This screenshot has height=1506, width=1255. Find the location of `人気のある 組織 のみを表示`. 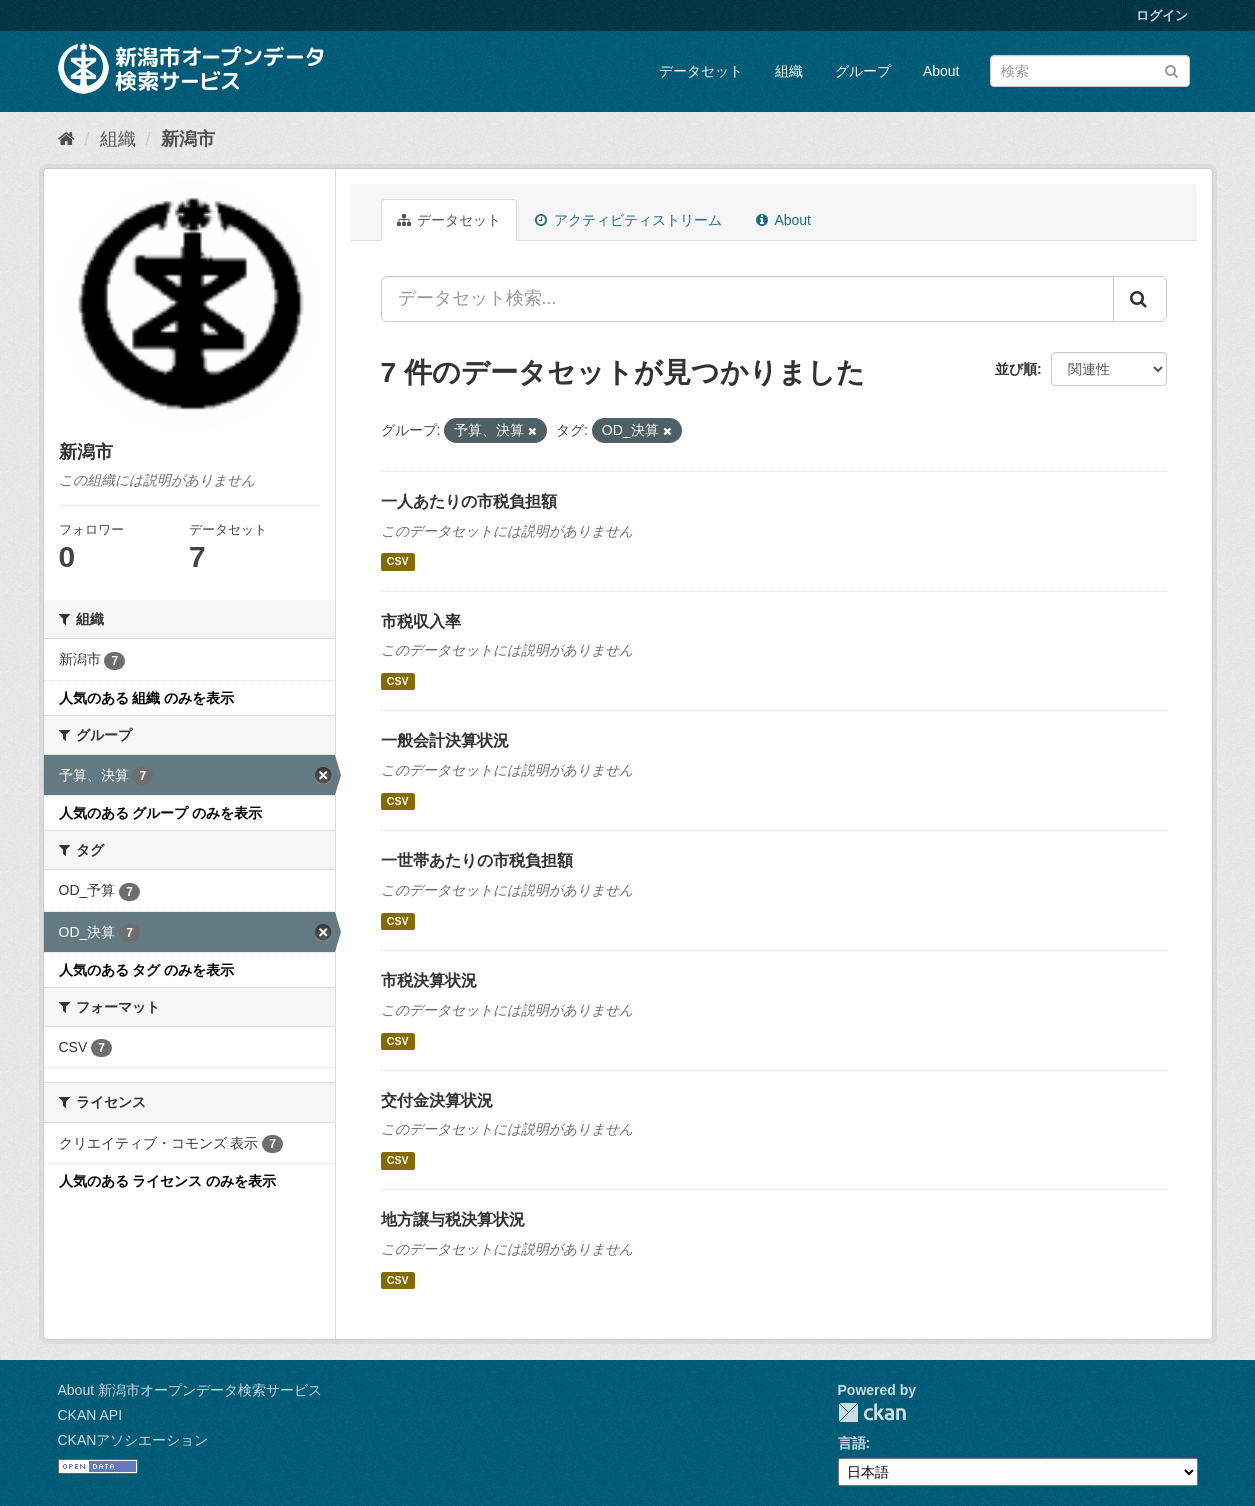

人気のある 組織 のみを表示 is located at coordinates (147, 698).